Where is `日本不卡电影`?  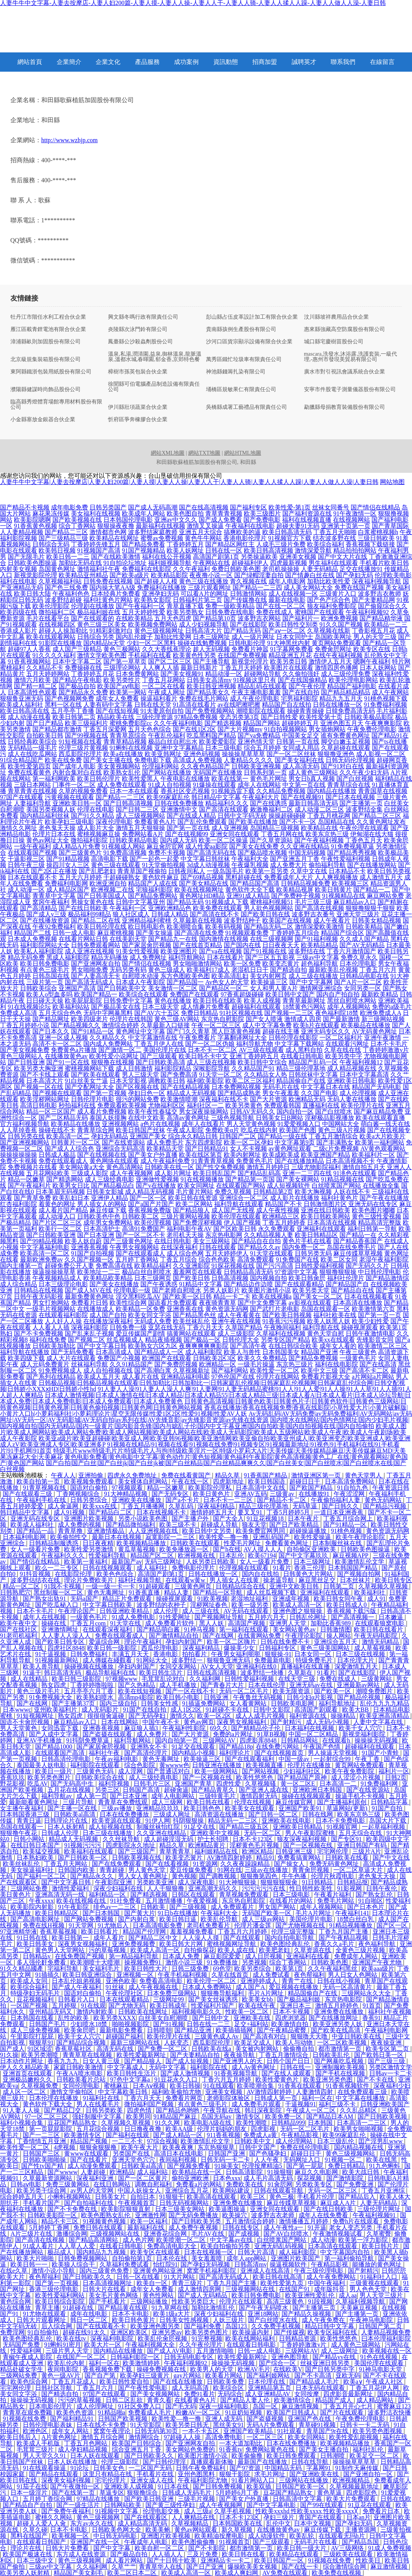 日本不卡电影 is located at coordinates (131, 2314).